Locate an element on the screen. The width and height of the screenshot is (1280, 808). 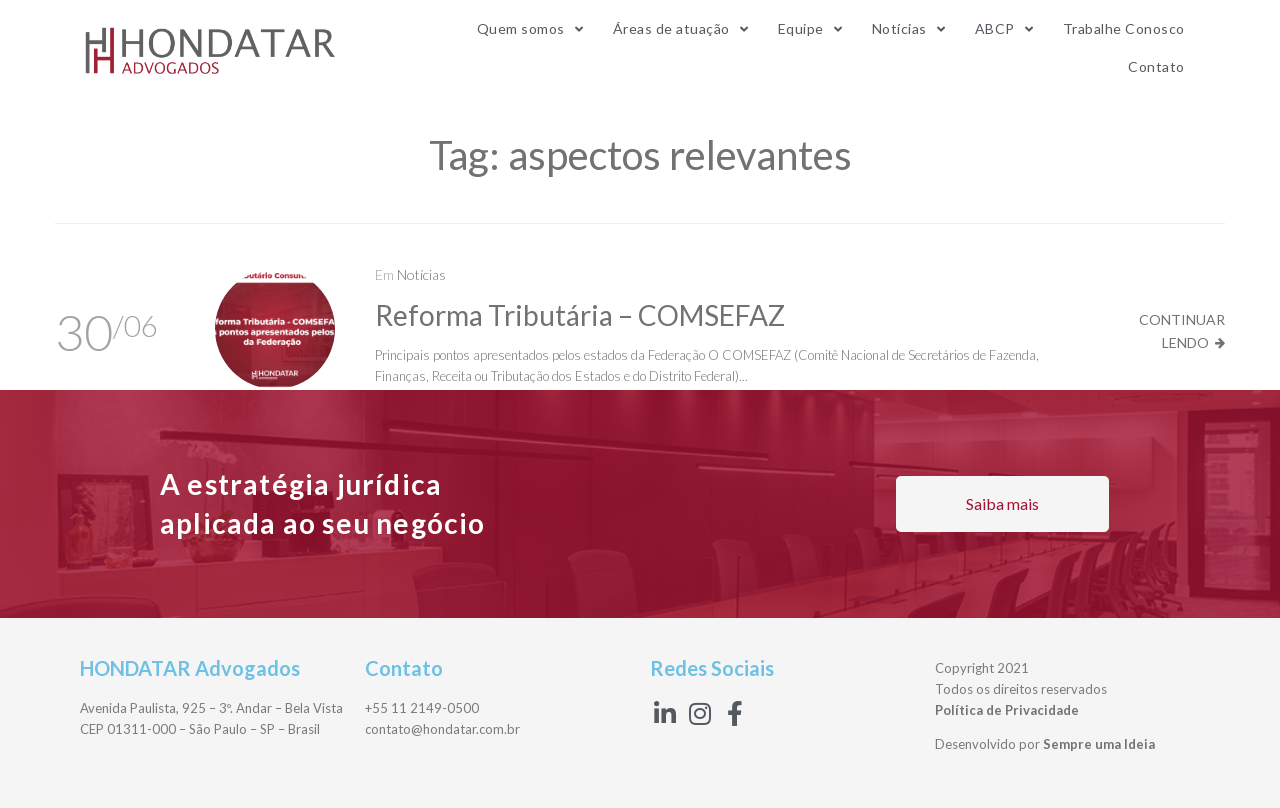
Notícias is located at coordinates (421, 274).